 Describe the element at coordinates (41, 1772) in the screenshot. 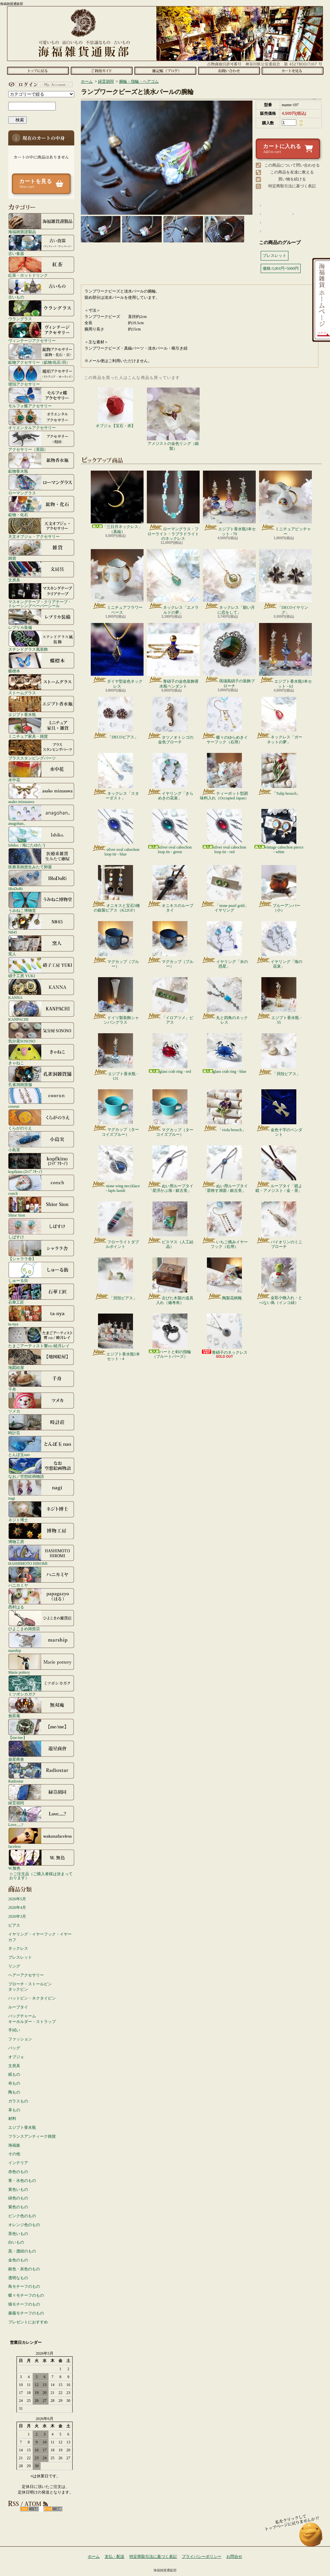

I see `Radiostar` at that location.